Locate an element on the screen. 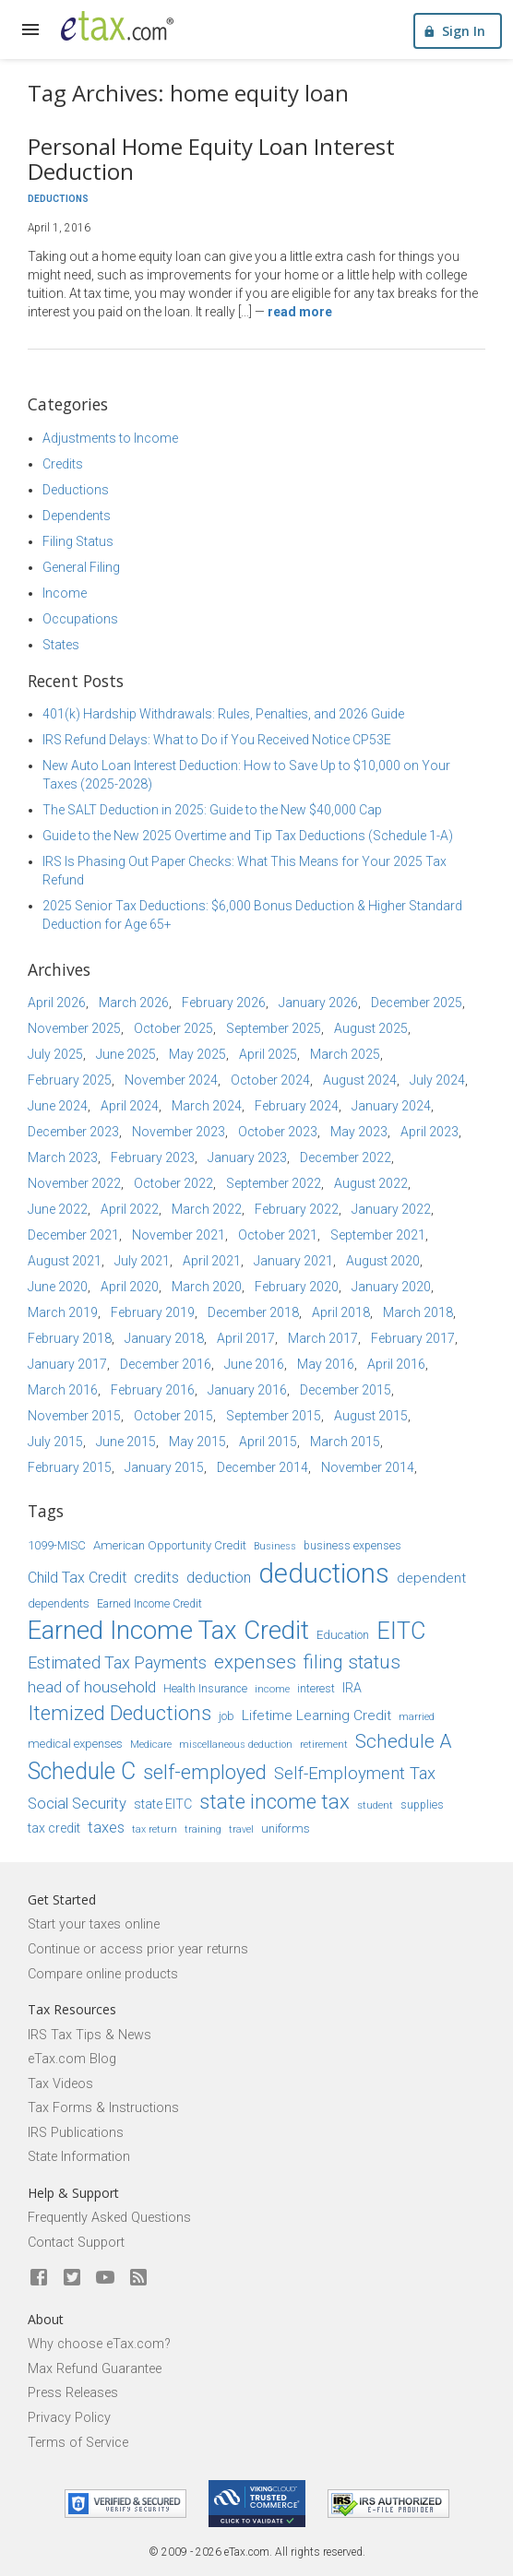 The image size is (513, 2576). April 2021 is located at coordinates (212, 1260).